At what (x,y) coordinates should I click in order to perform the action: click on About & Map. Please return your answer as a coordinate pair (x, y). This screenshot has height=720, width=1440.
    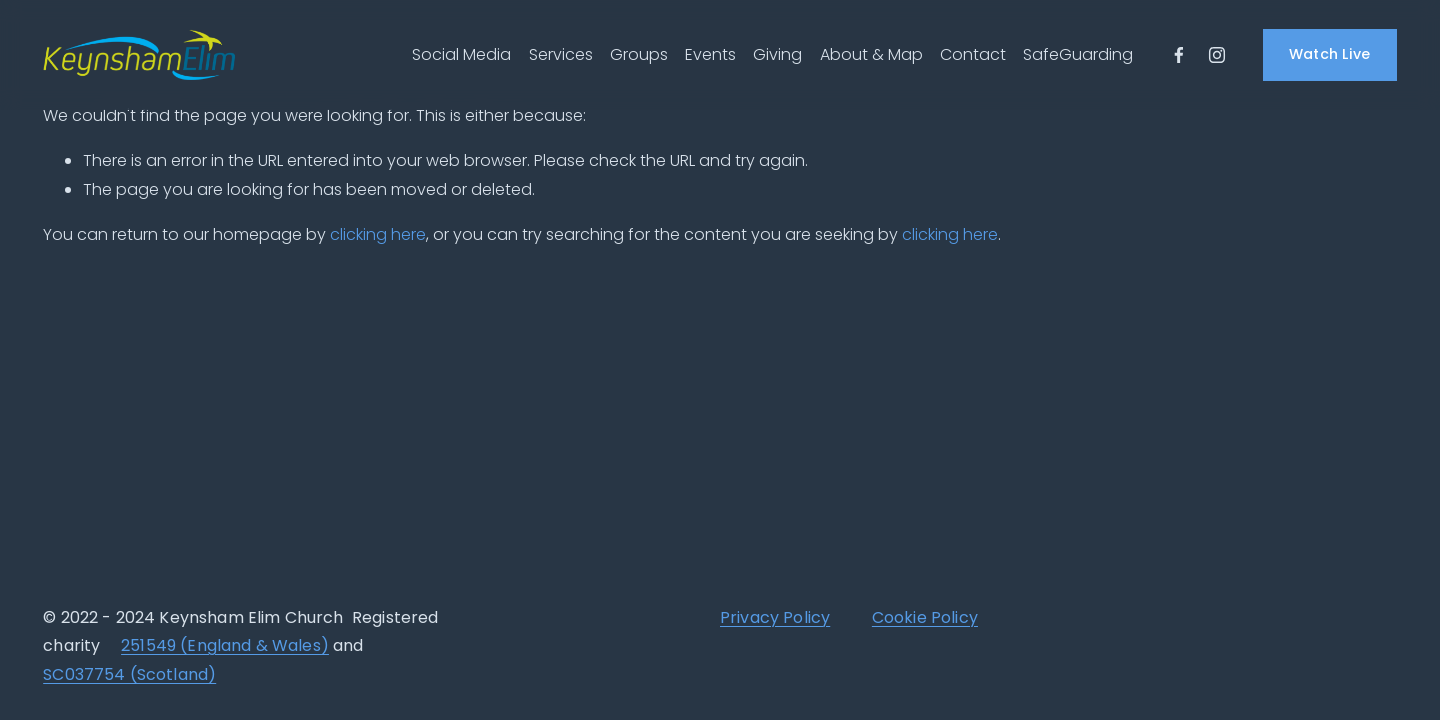
    Looking at the image, I should click on (871, 54).